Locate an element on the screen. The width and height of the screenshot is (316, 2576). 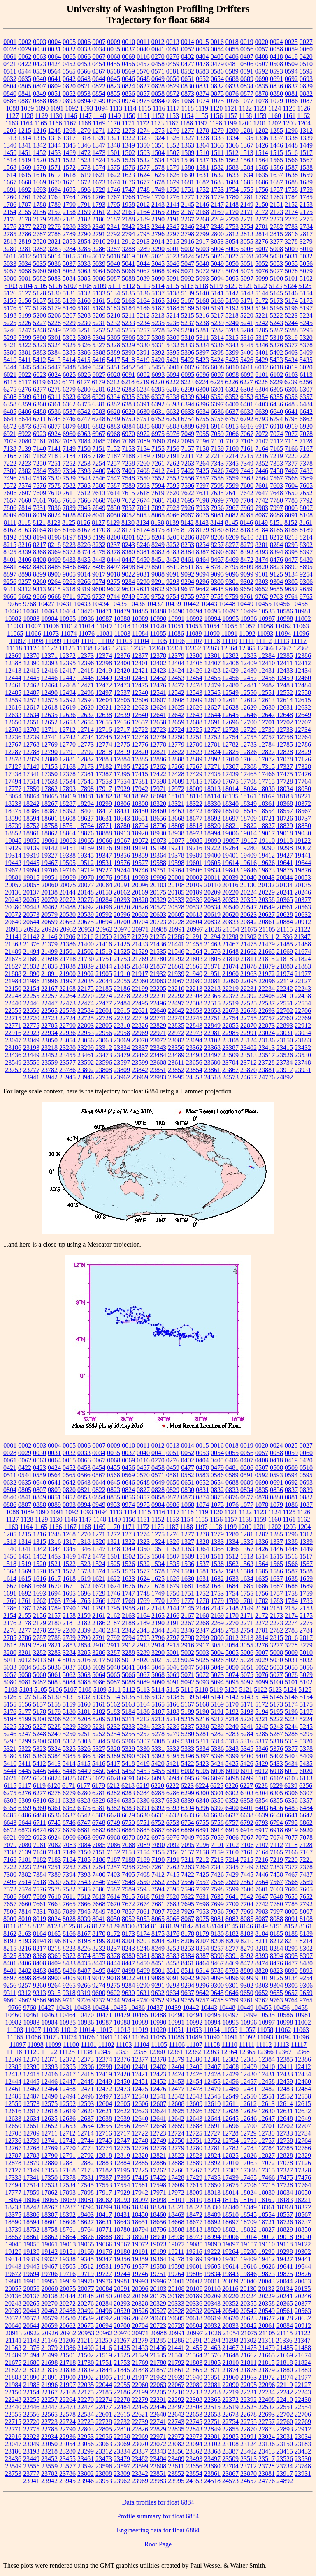
1274 is located at coordinates (143, 130).